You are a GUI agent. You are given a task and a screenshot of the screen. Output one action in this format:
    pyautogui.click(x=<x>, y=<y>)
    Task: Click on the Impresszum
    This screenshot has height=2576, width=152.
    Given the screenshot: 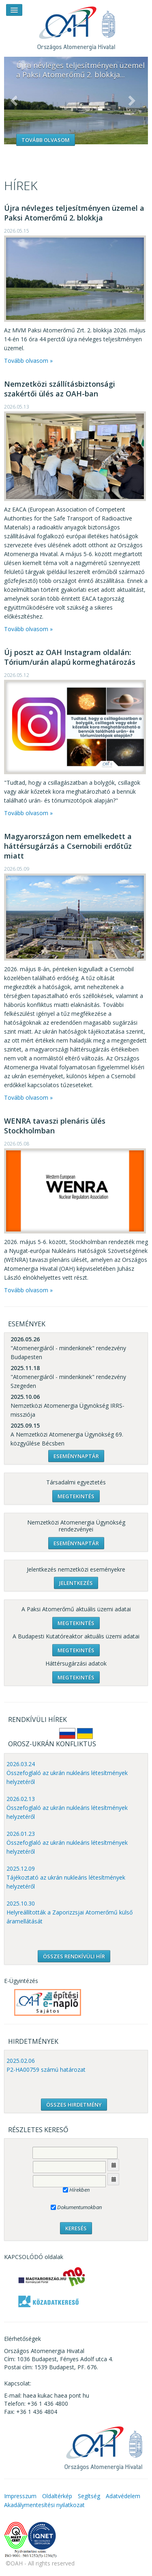 What is the action you would take?
    pyautogui.click(x=20, y=2496)
    